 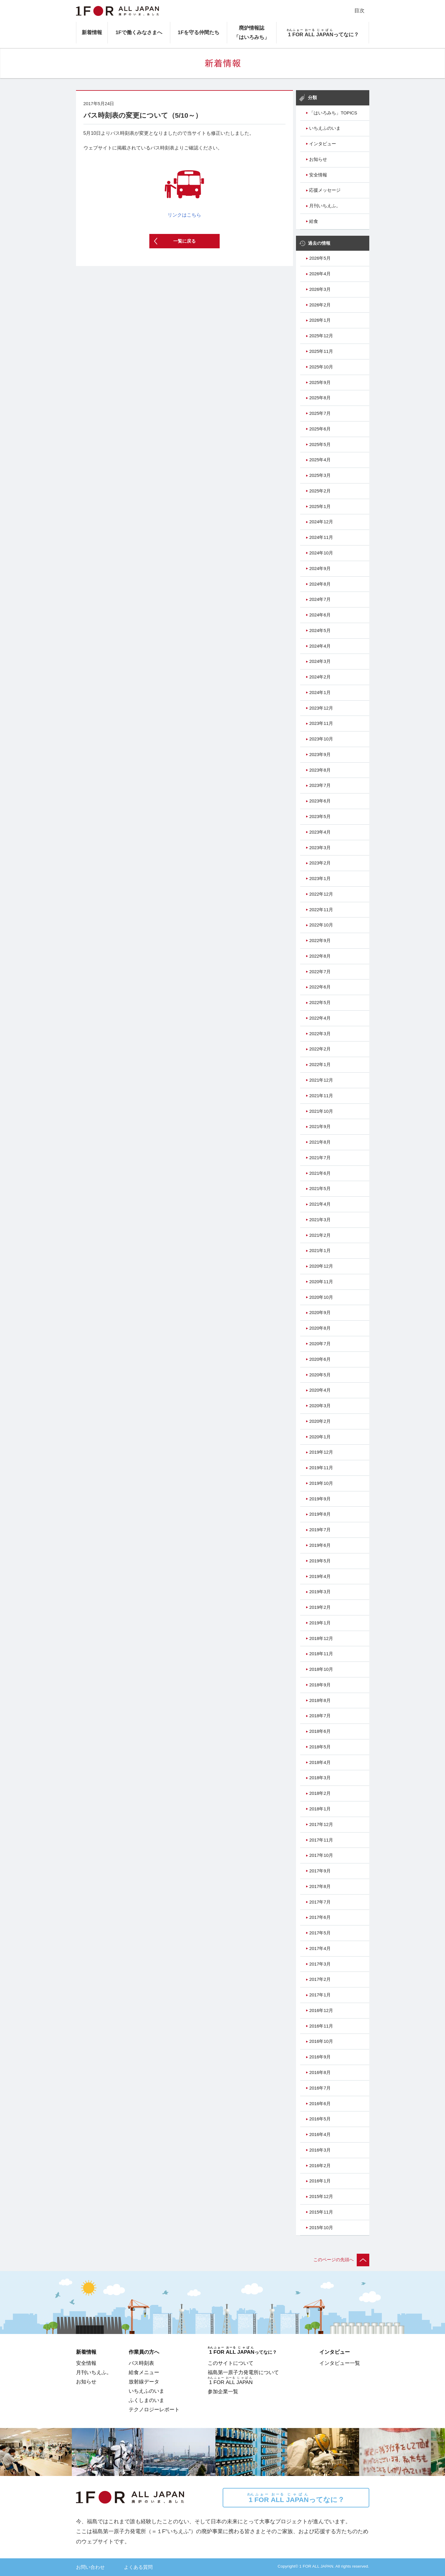 I want to click on 2018年3月, so click(x=319, y=1777).